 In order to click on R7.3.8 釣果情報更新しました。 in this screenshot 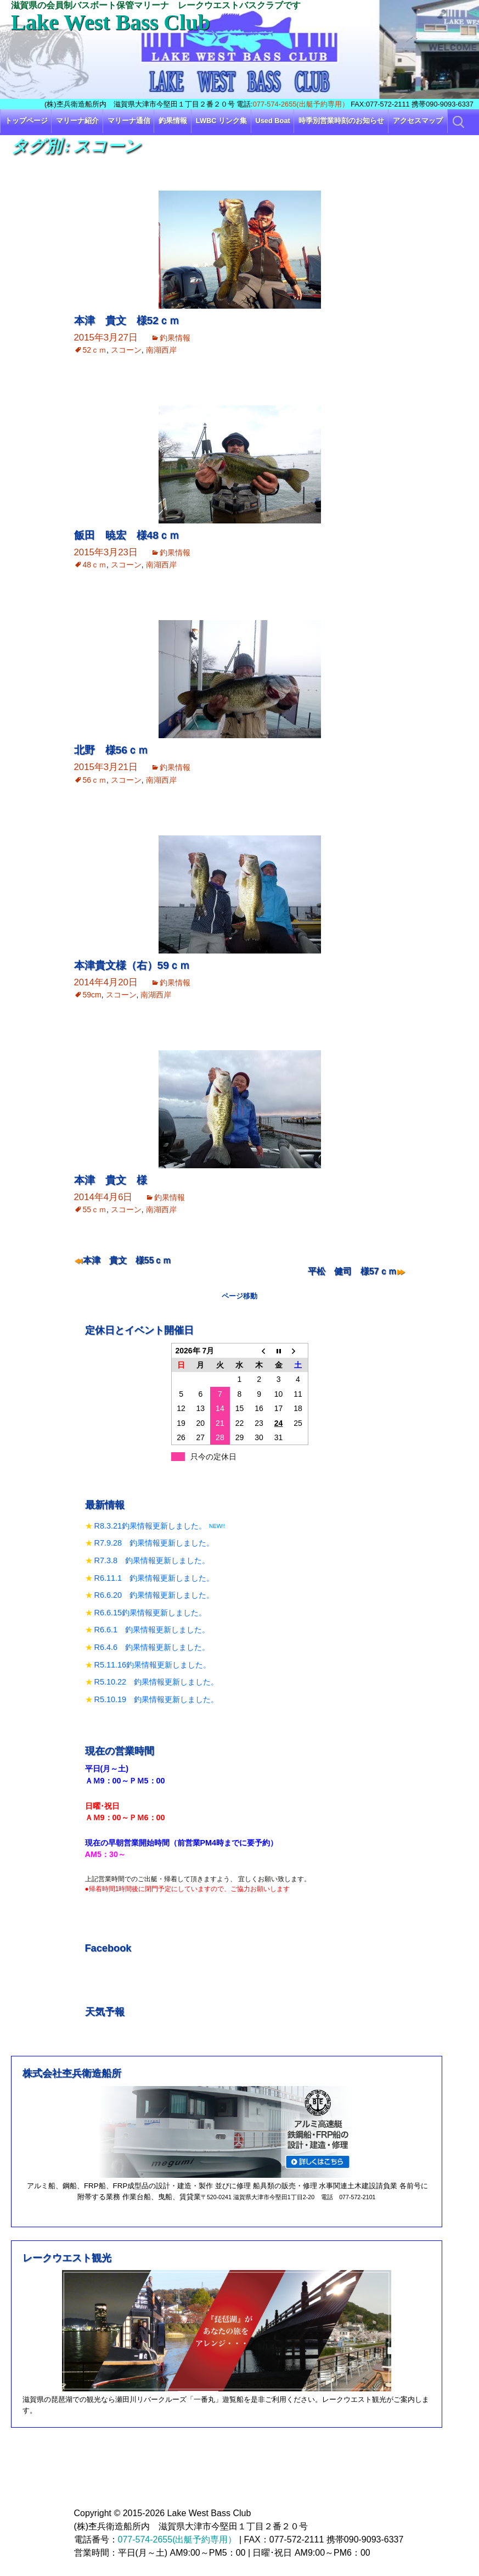, I will do `click(152, 1560)`.